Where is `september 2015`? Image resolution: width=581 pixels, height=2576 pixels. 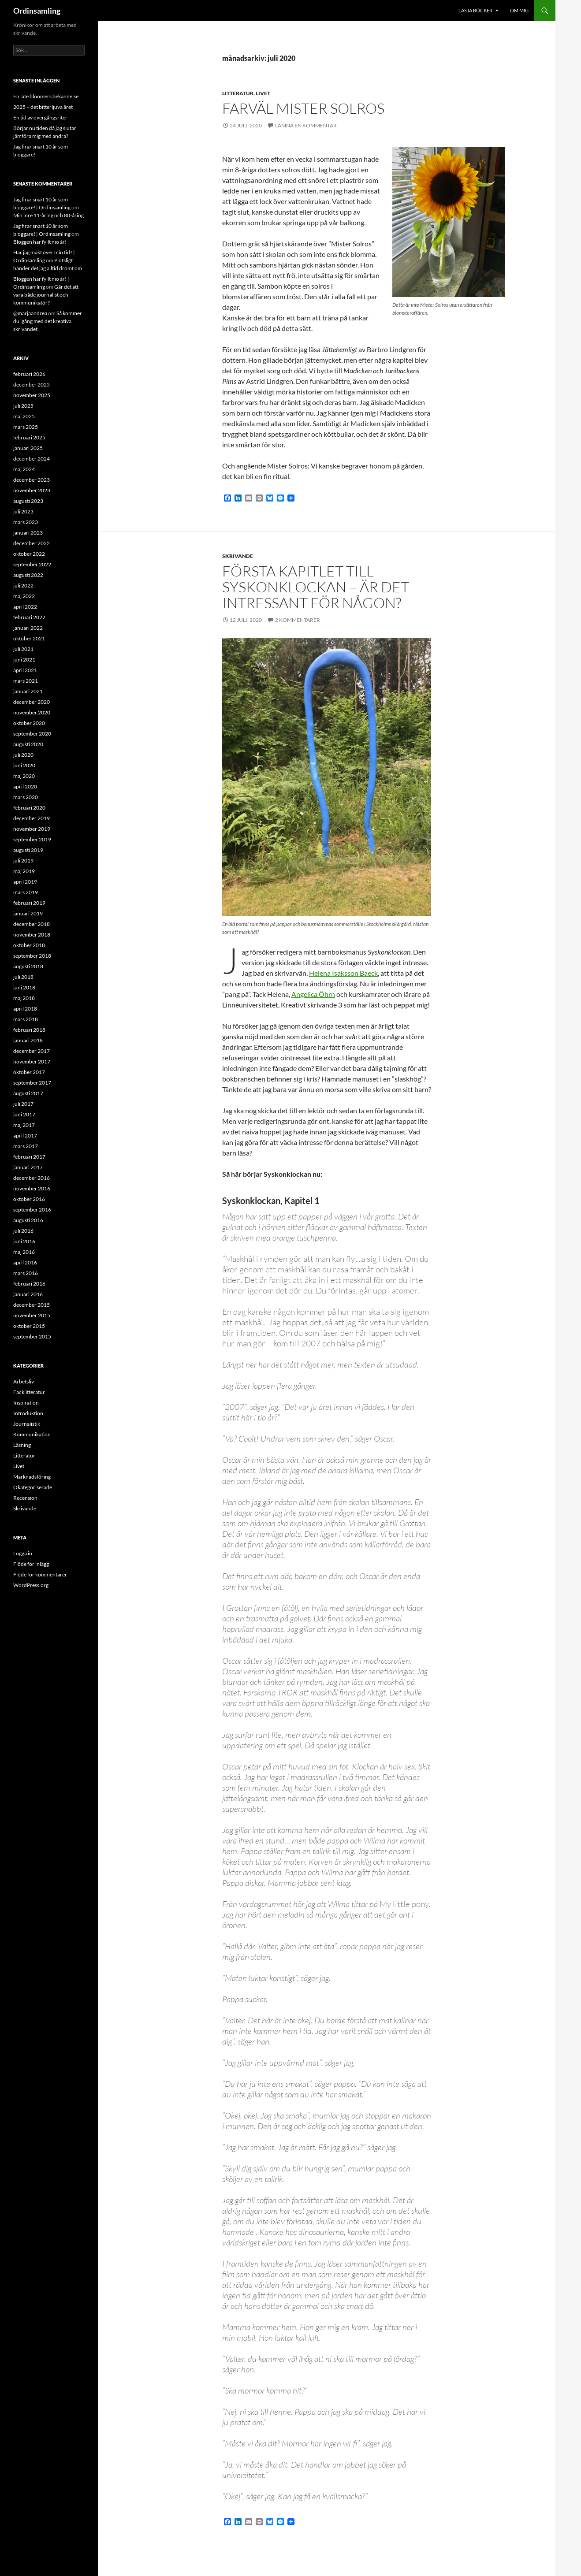 september 2015 is located at coordinates (32, 1336).